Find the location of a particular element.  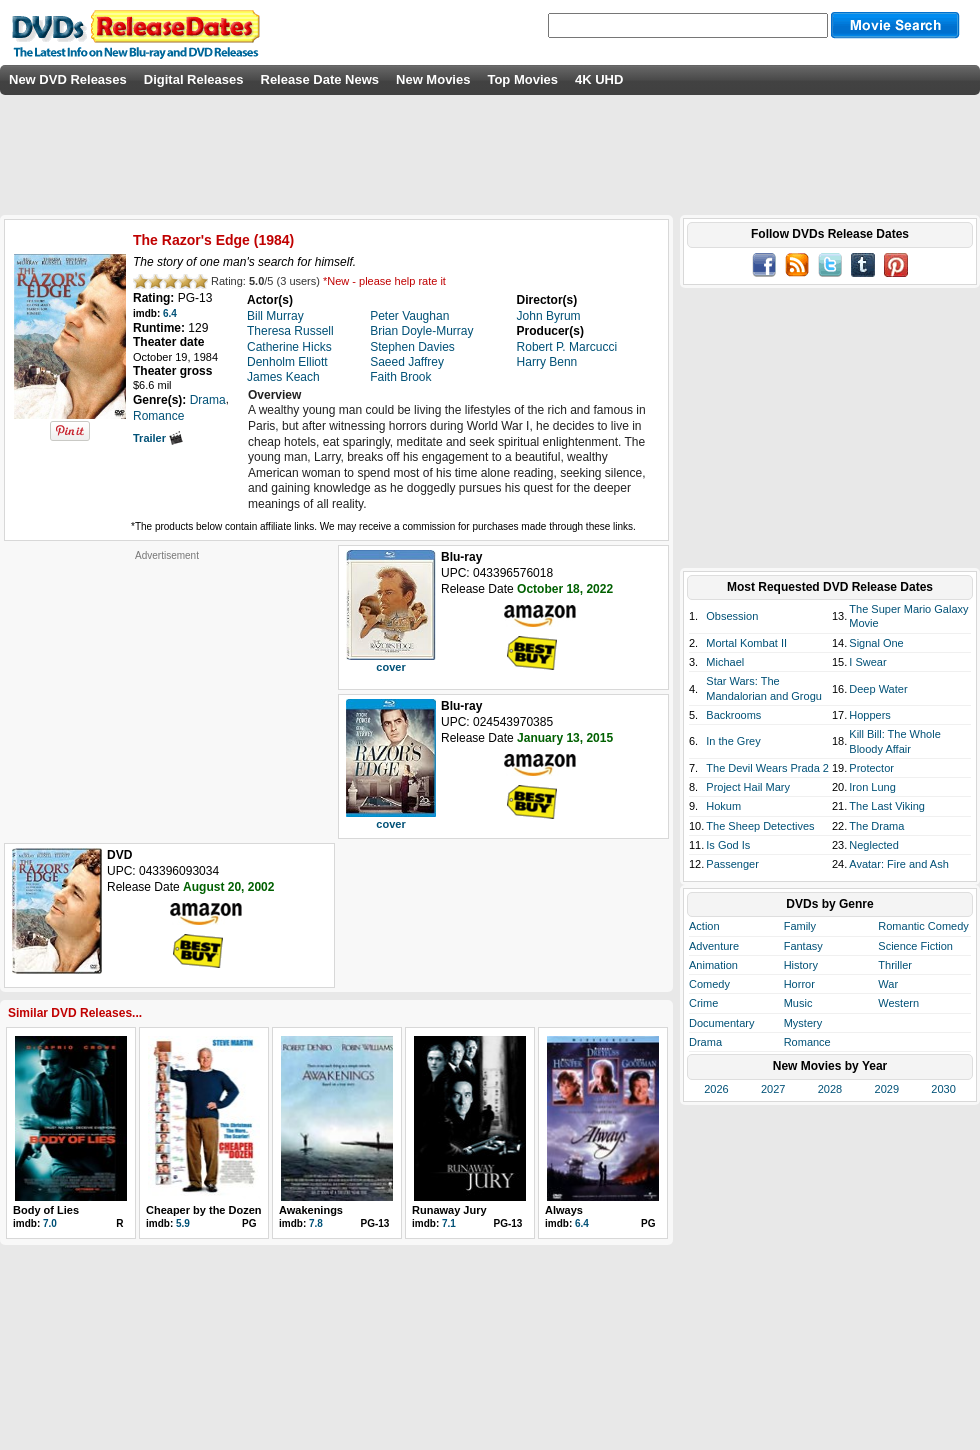

Awakenings is located at coordinates (311, 1210).